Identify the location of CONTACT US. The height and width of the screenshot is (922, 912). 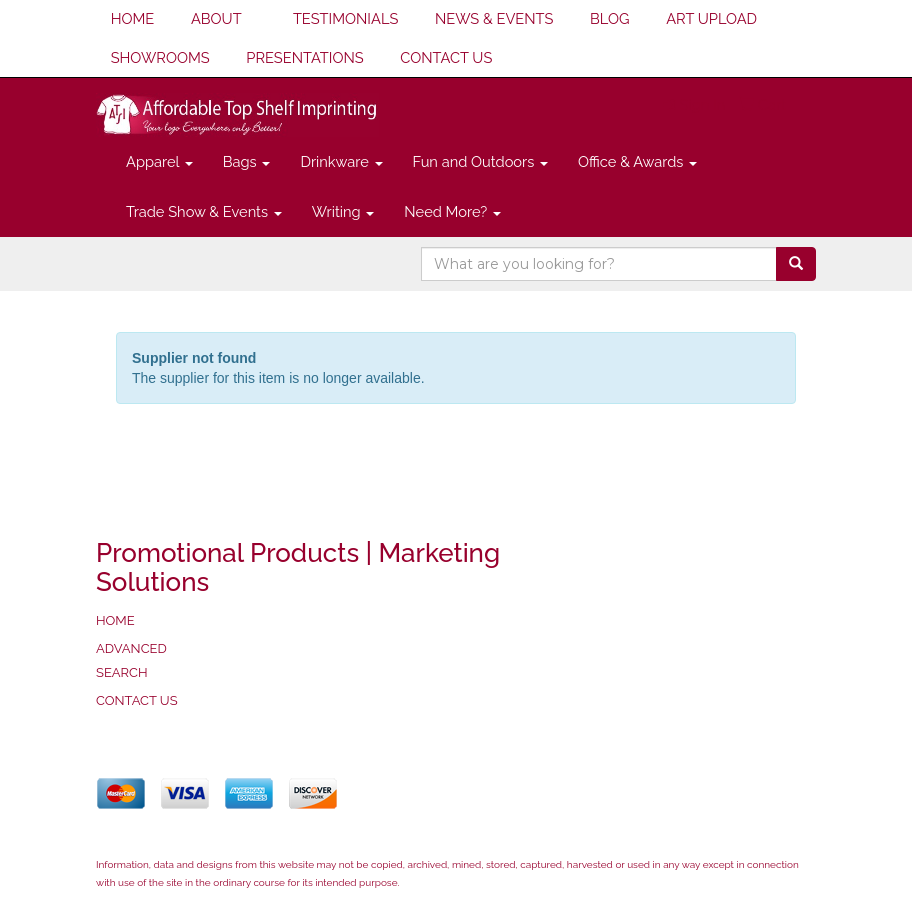
(446, 57).